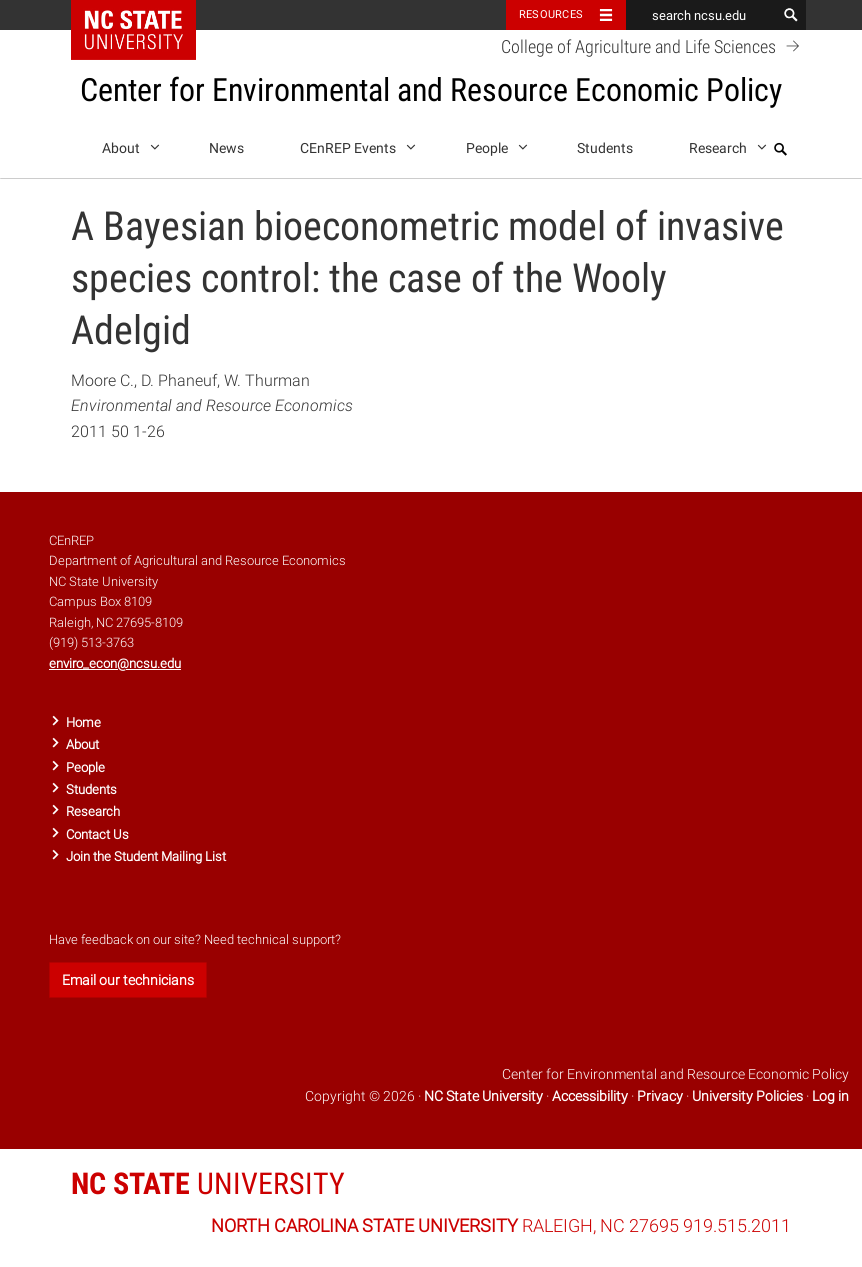 Image resolution: width=862 pixels, height=1267 pixels. What do you see at coordinates (483, 1096) in the screenshot?
I see `NC State University` at bounding box center [483, 1096].